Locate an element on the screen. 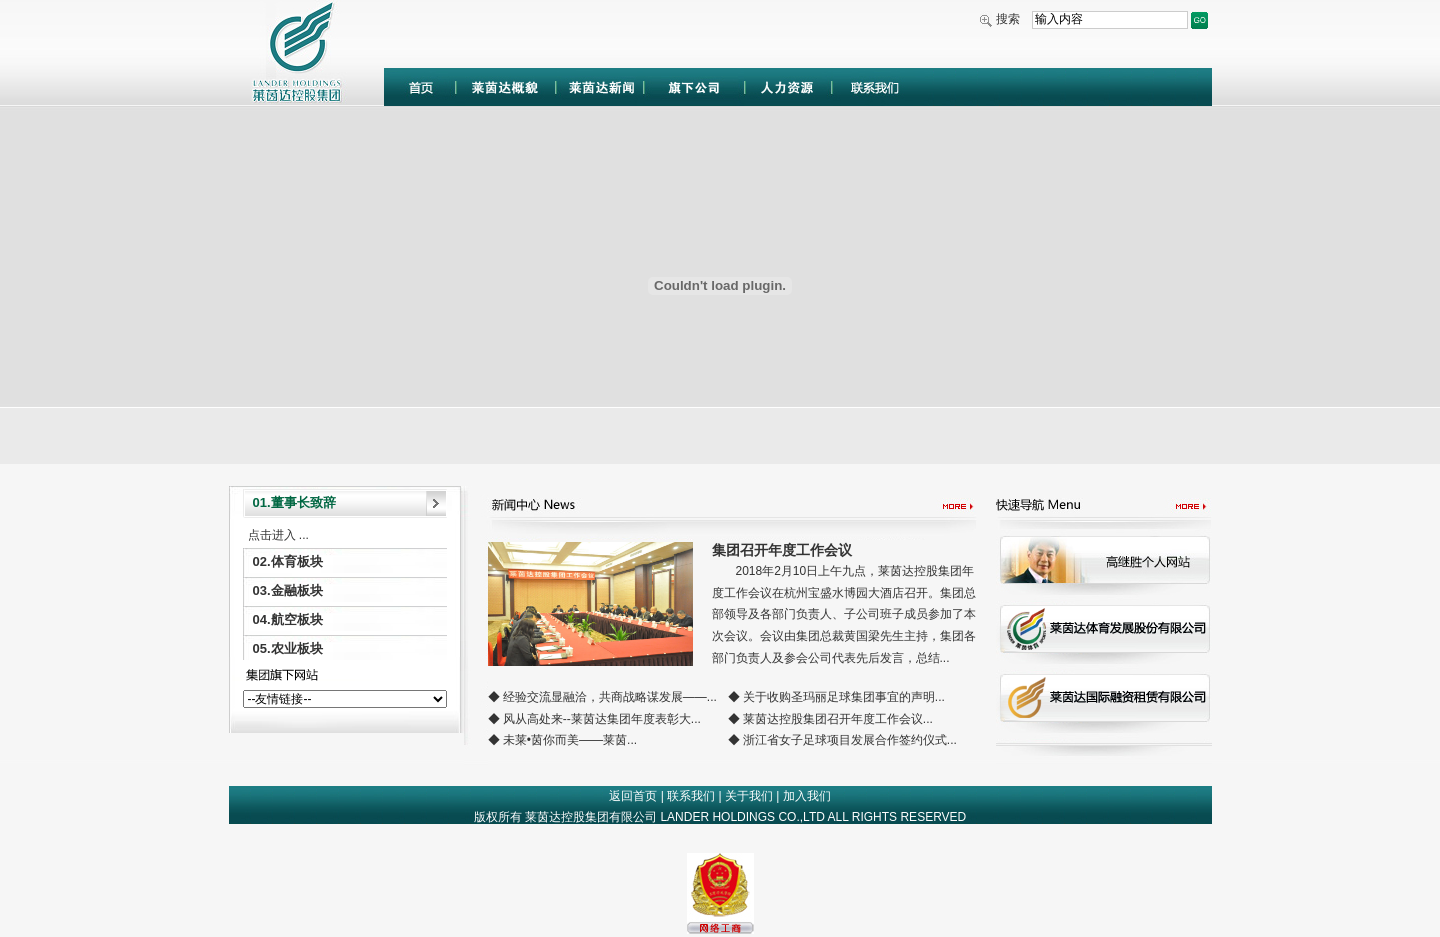  联系我们 is located at coordinates (691, 796).